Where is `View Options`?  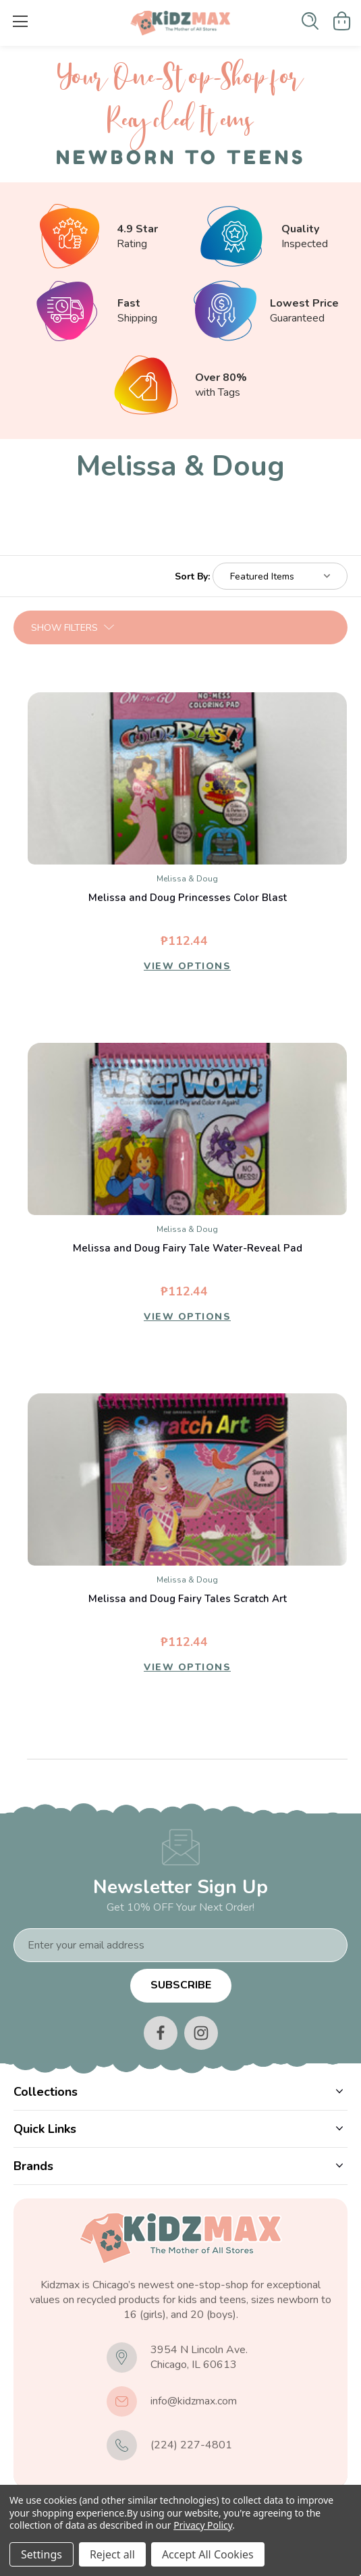 View Options is located at coordinates (187, 966).